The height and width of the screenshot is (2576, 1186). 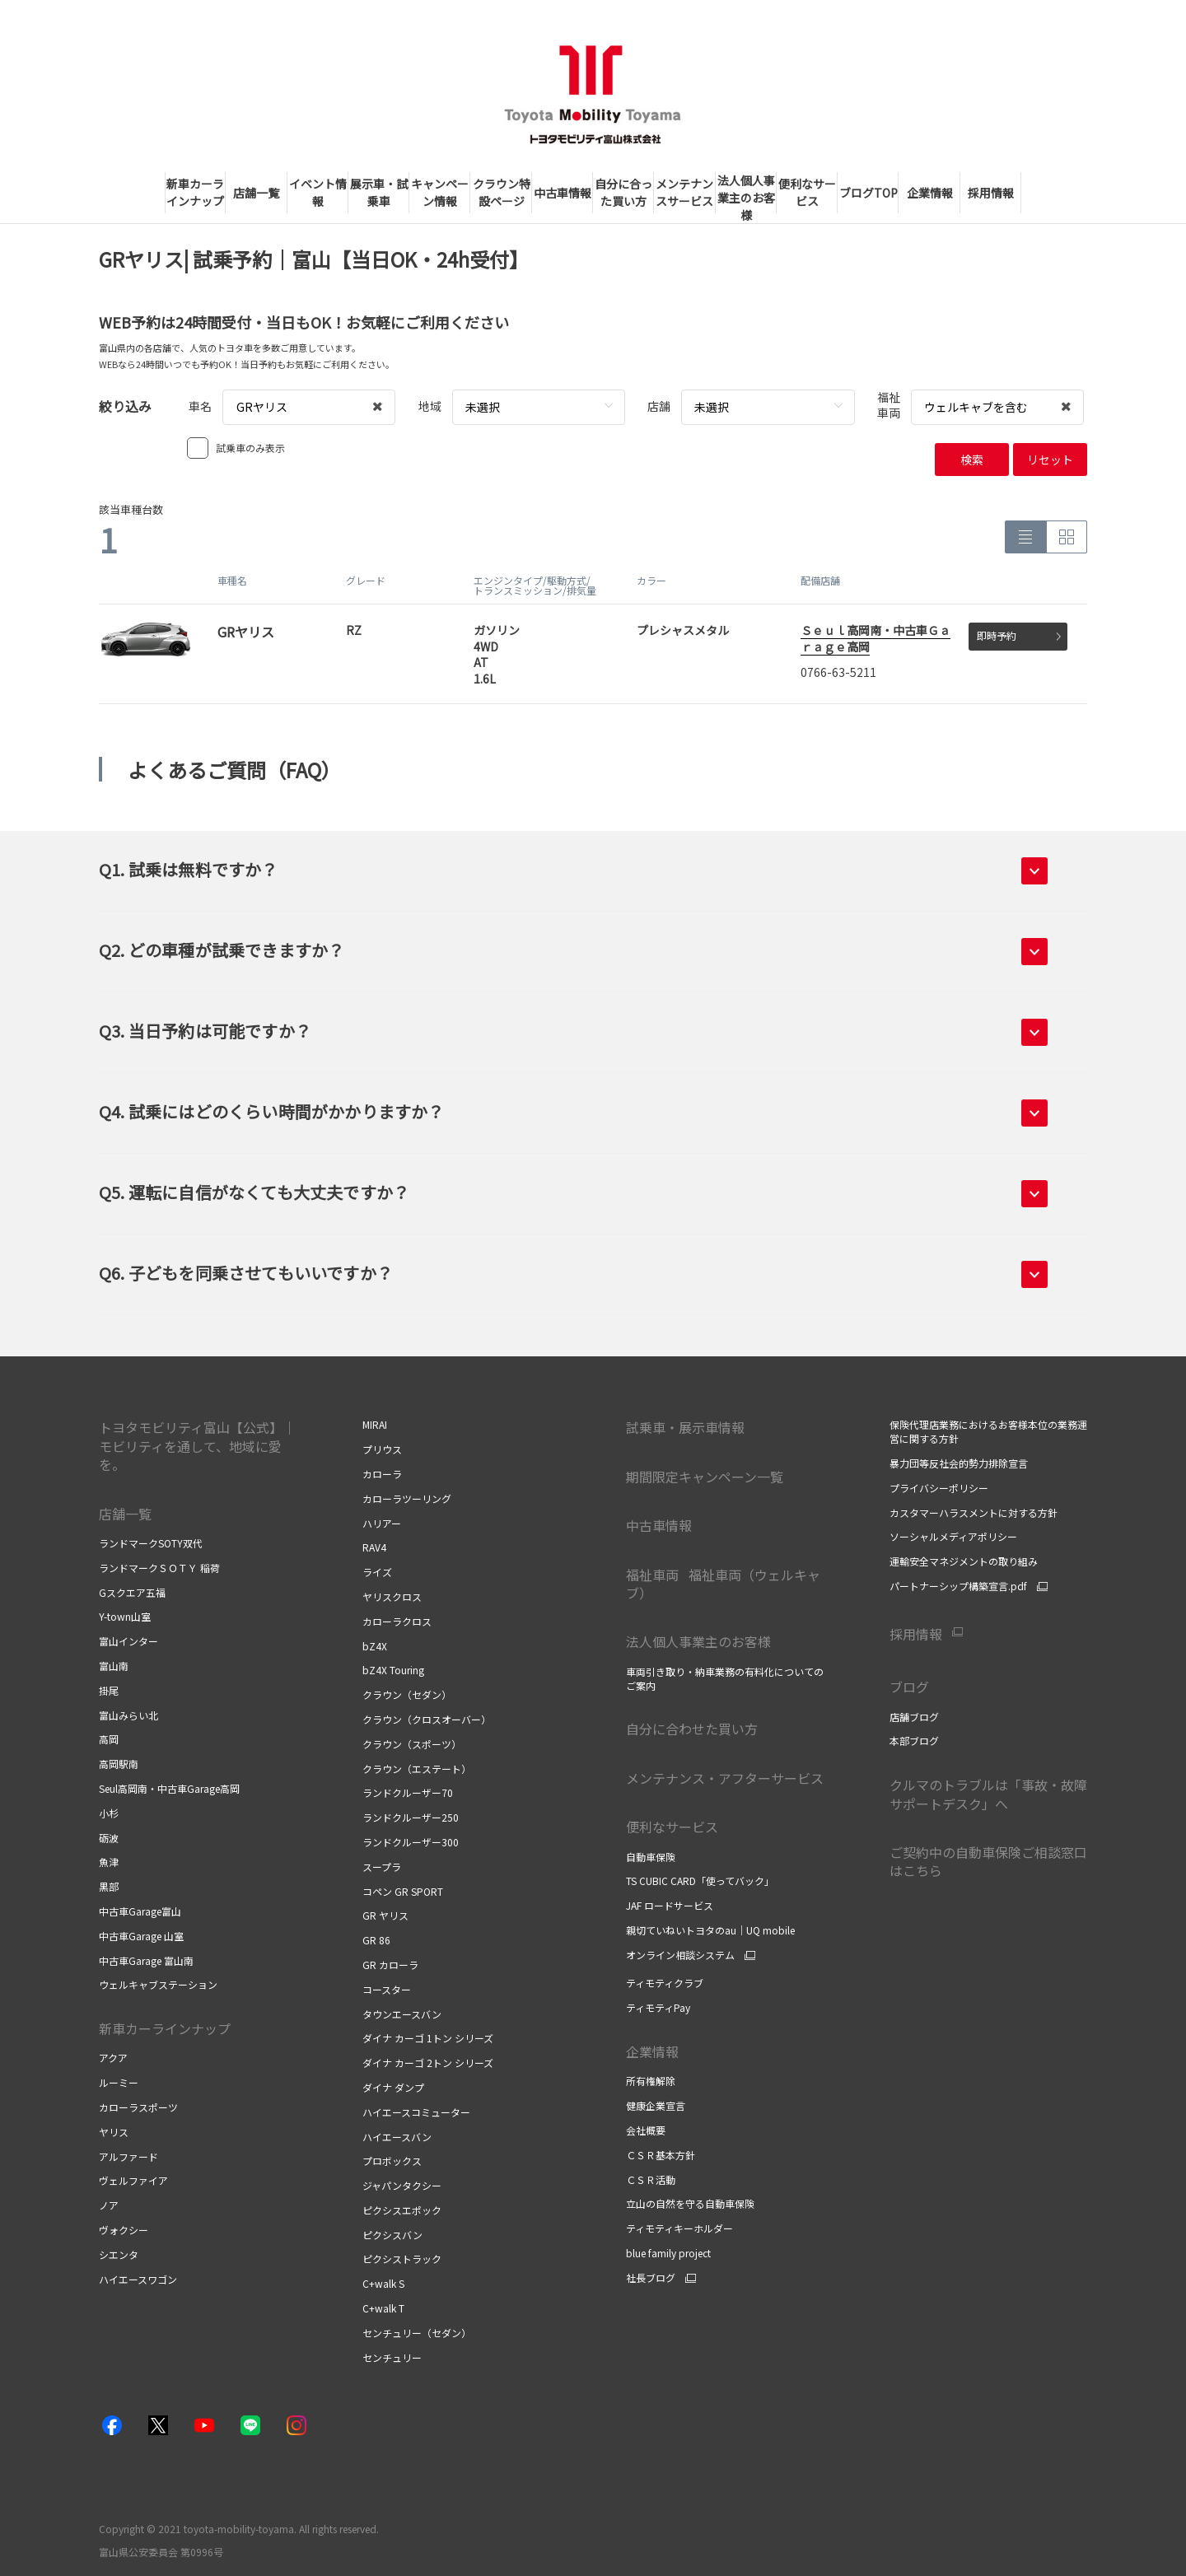 What do you see at coordinates (958, 1586) in the screenshot?
I see `パートナーシップ構築宣言.pdf` at bounding box center [958, 1586].